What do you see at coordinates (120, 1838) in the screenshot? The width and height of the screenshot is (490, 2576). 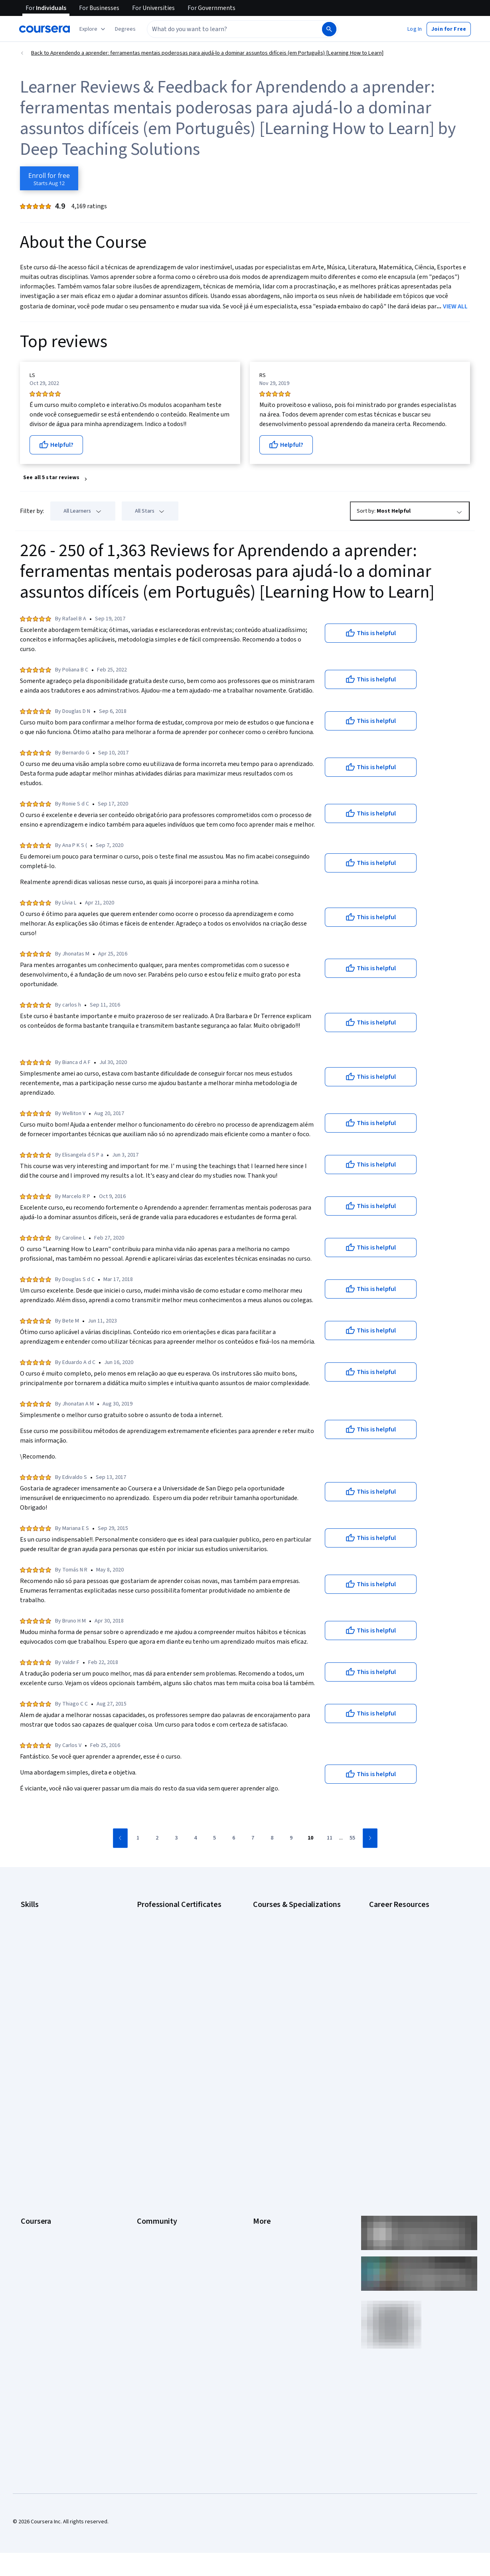 I see `[Go to previous page]` at bounding box center [120, 1838].